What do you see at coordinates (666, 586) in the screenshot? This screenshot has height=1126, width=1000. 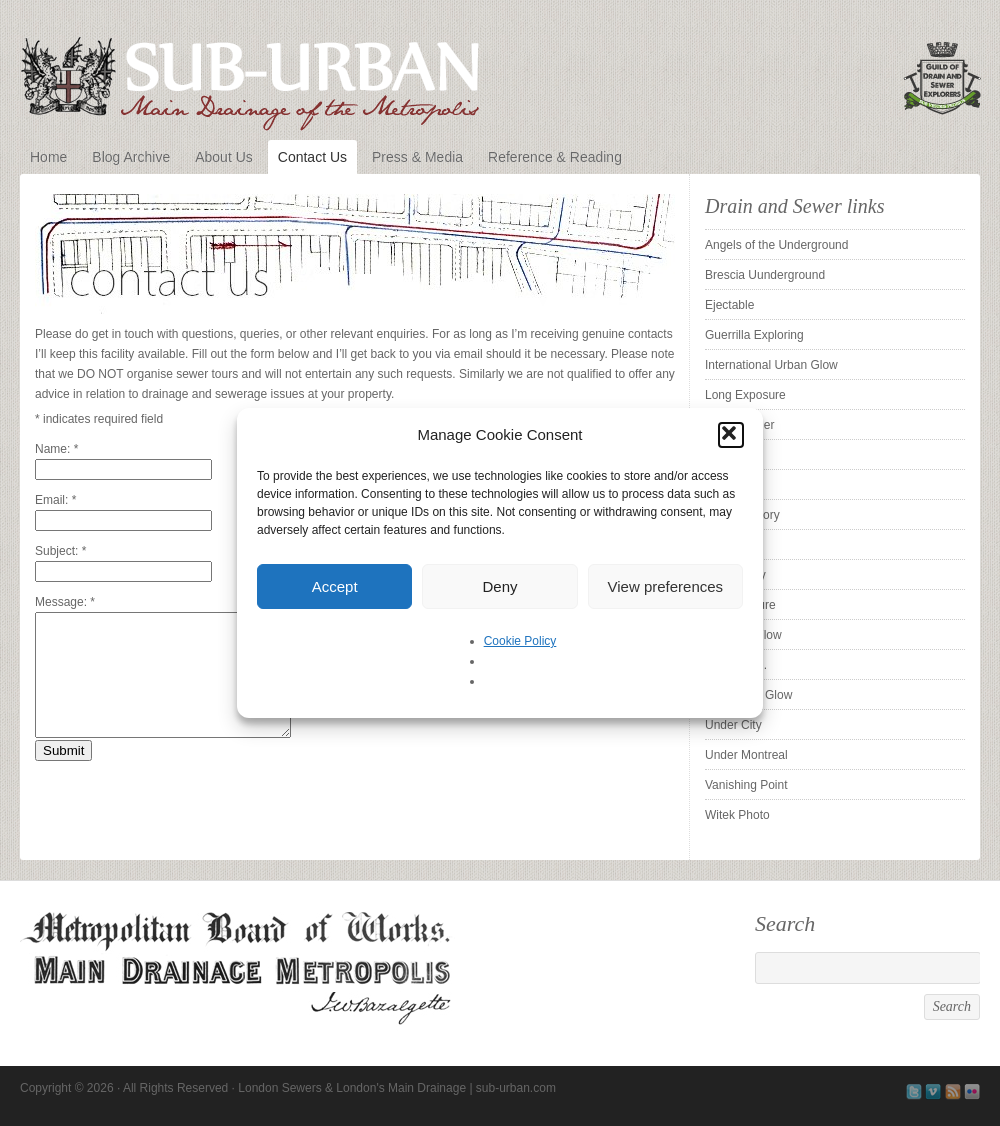 I see `View preferences` at bounding box center [666, 586].